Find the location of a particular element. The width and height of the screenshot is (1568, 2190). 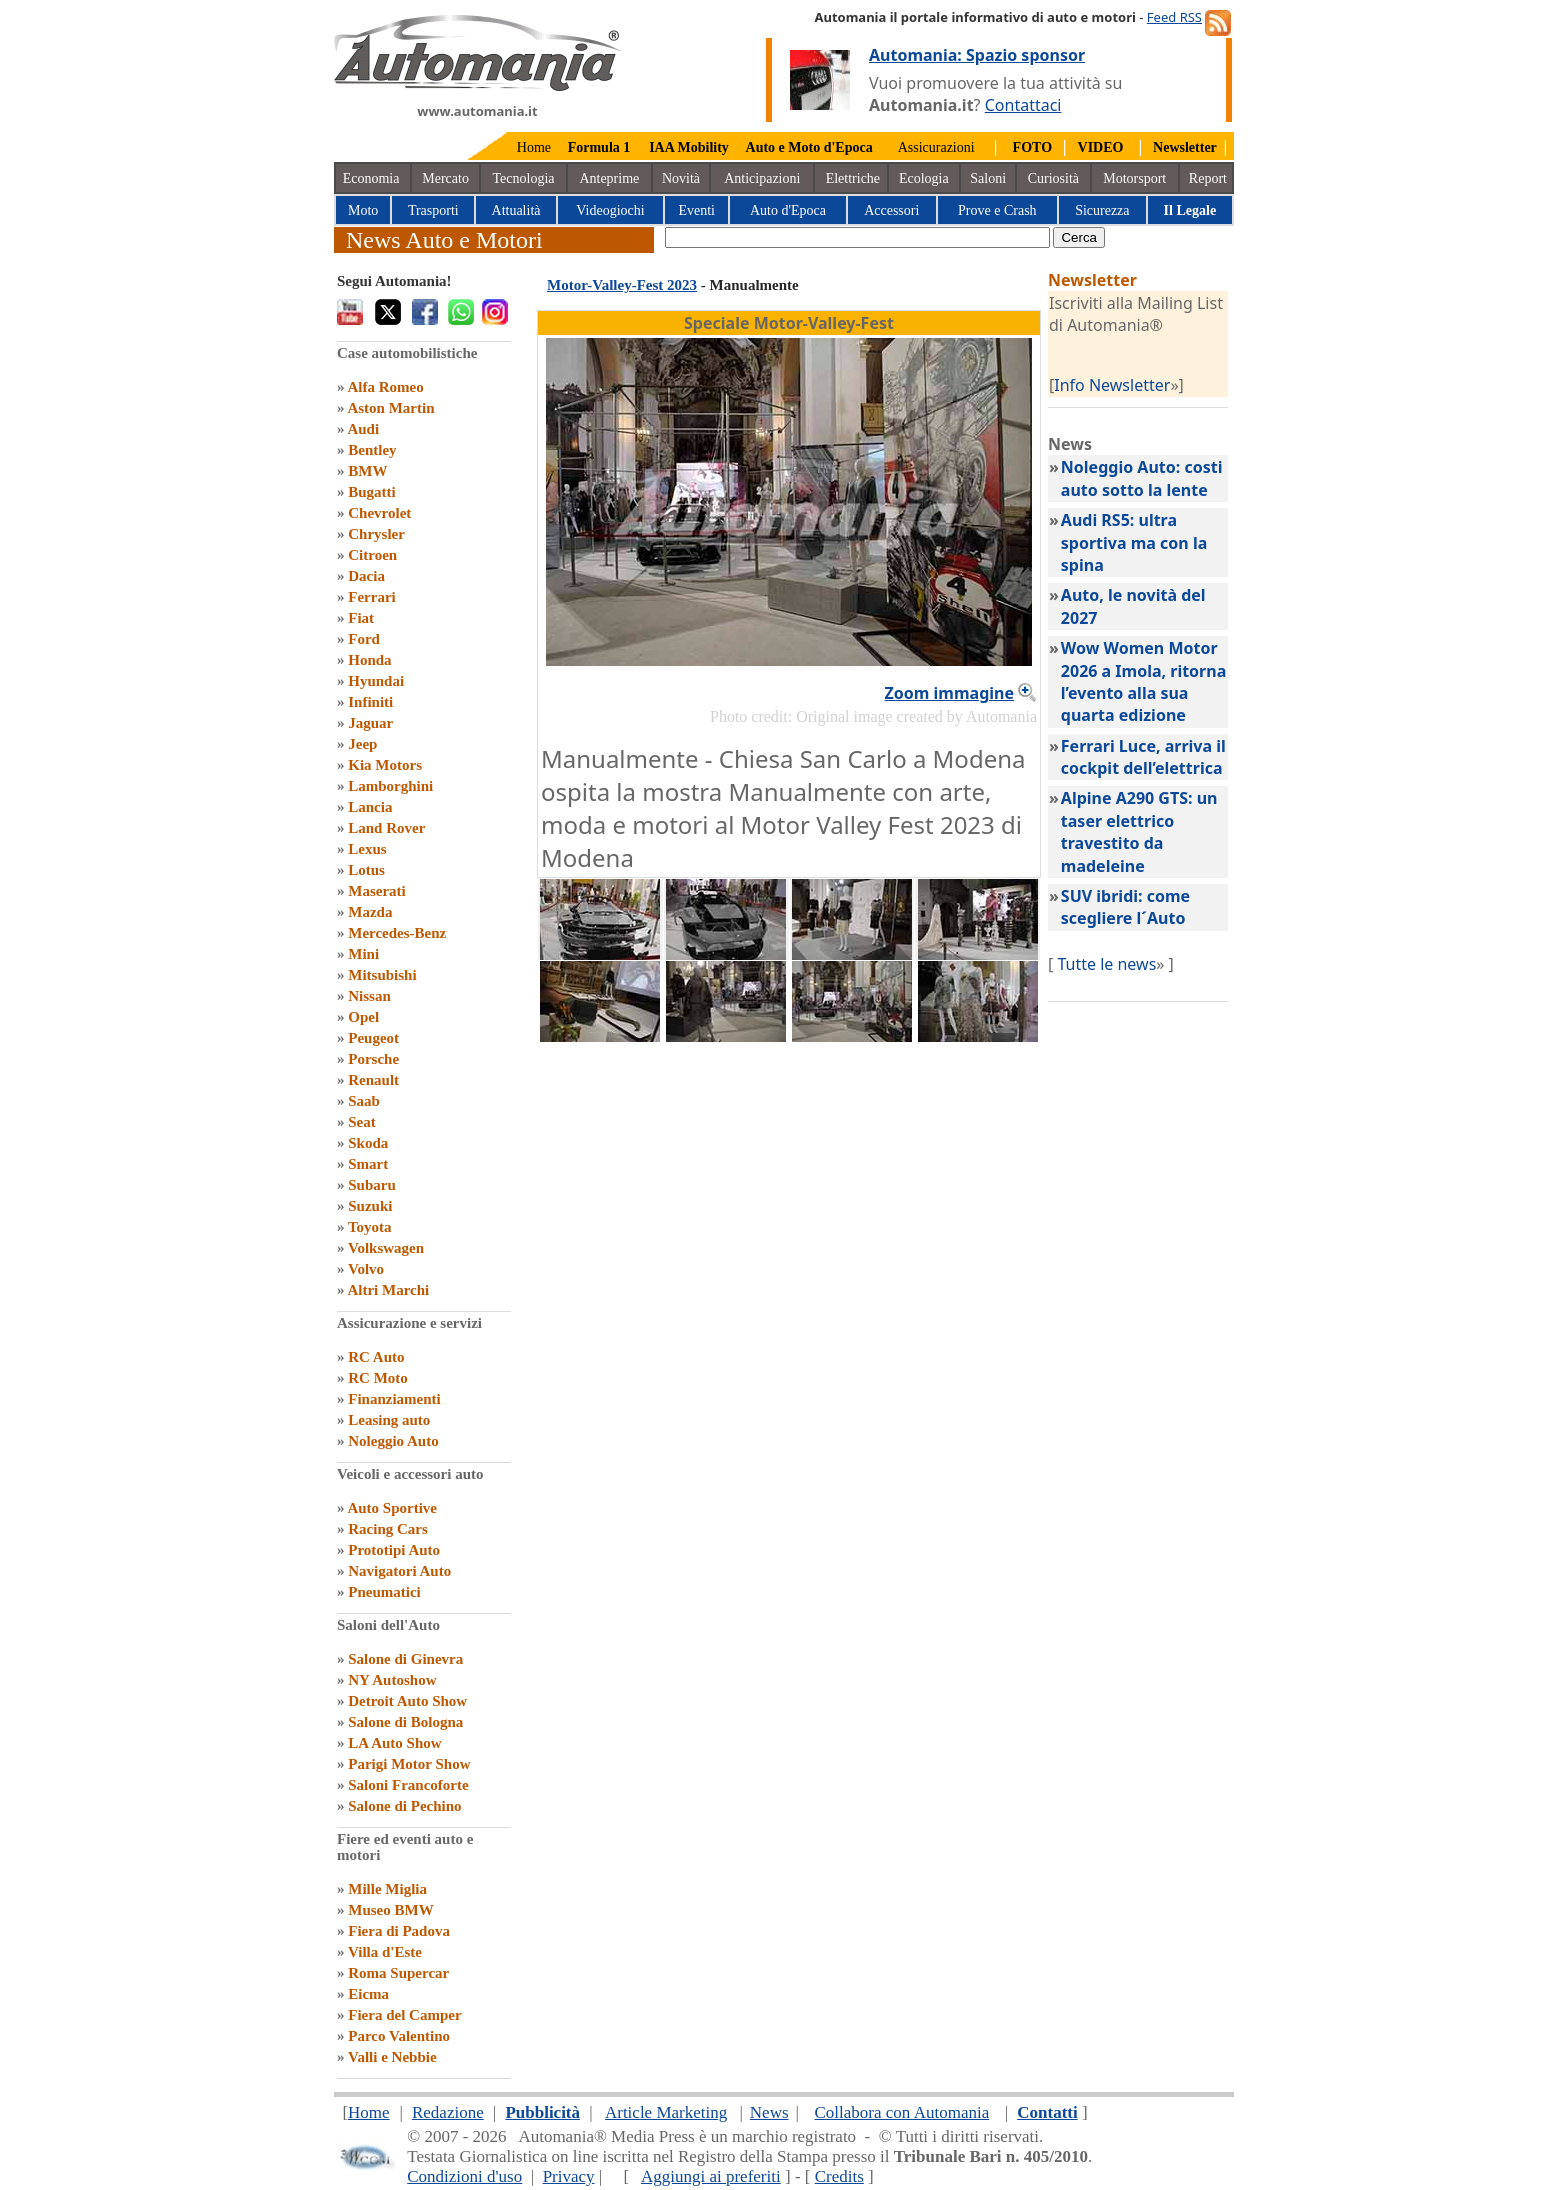

Noleggio Auto is located at coordinates (393, 1441).